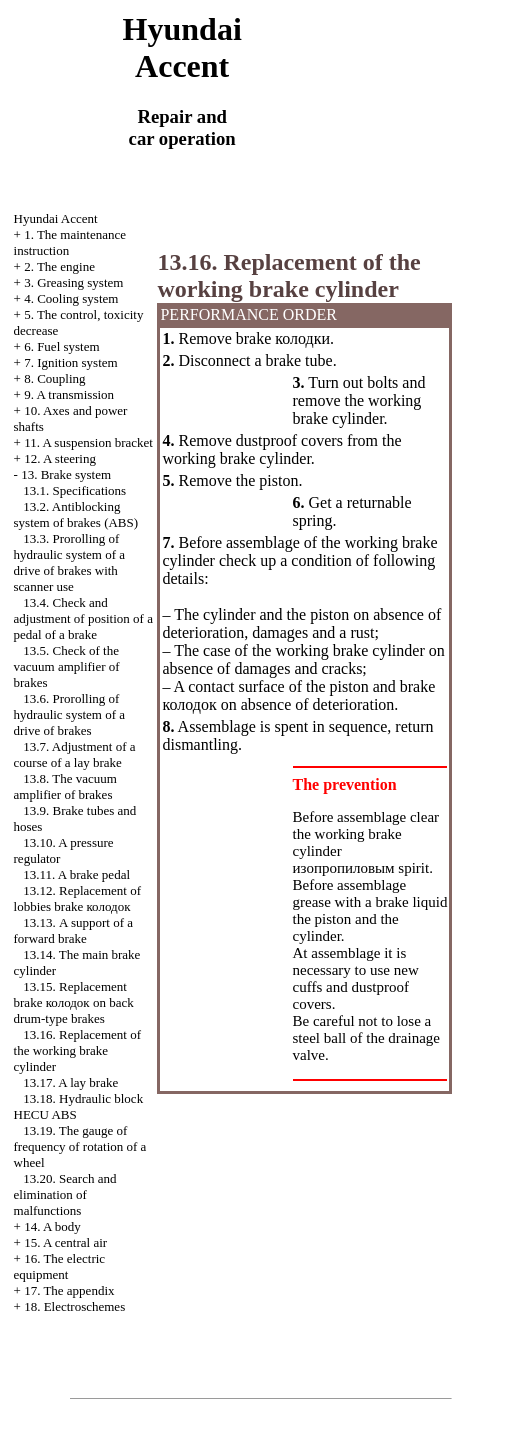 The image size is (522, 1431). What do you see at coordinates (61, 346) in the screenshot?
I see `6. Fuel system` at bounding box center [61, 346].